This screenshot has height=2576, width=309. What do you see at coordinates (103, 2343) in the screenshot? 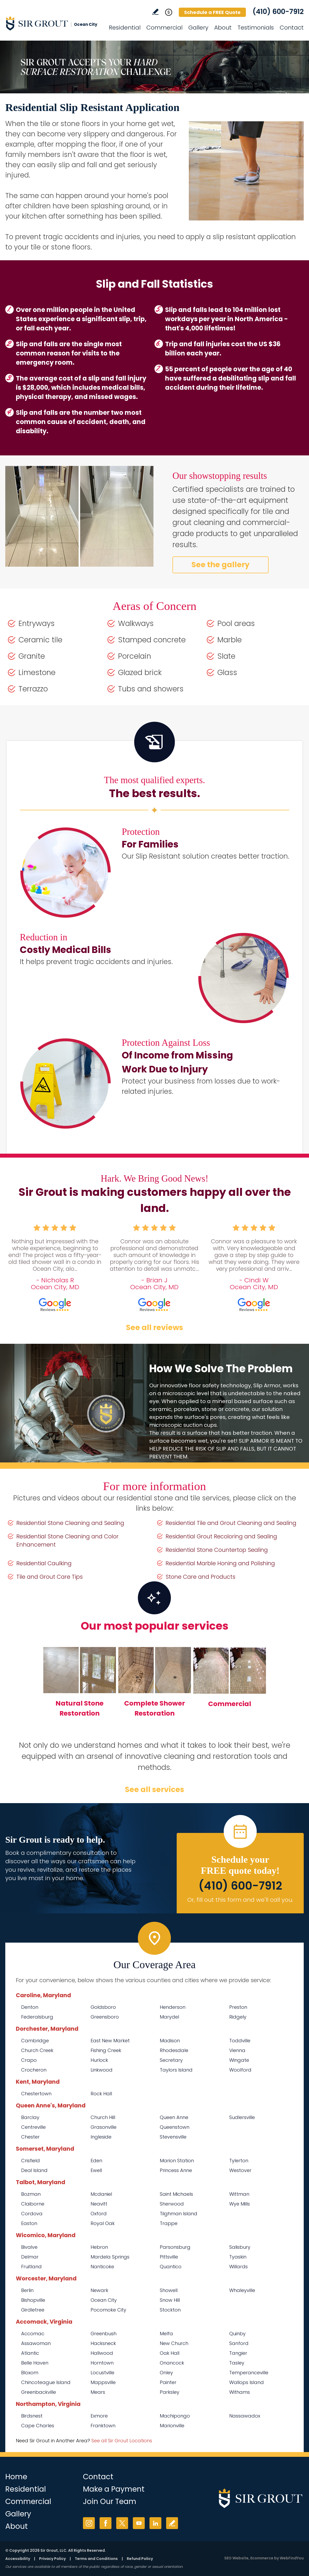
I see `Hacksneck` at bounding box center [103, 2343].